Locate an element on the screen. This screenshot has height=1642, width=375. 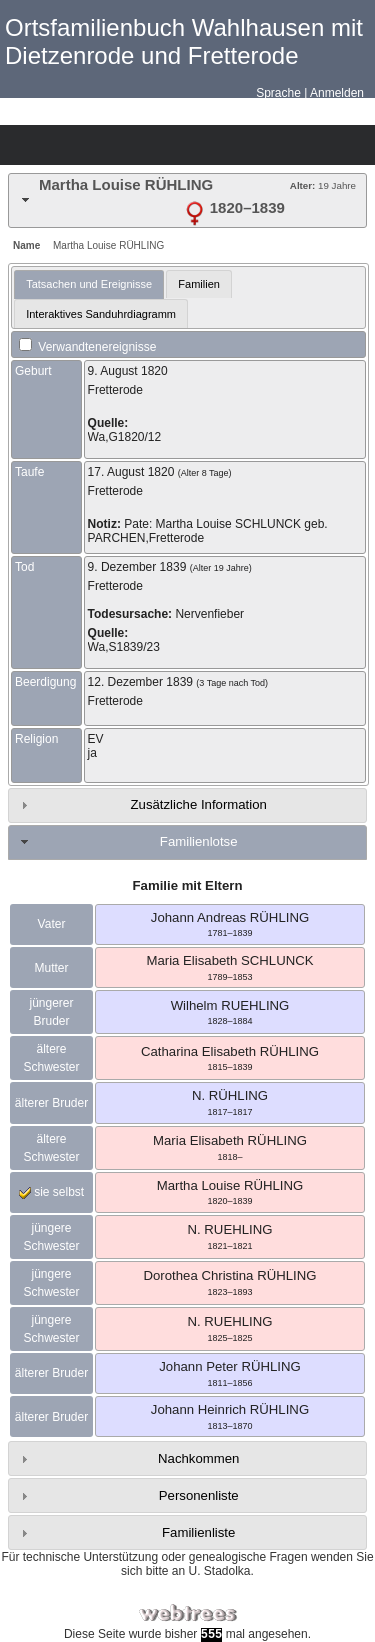
Verwandtenereignisse is located at coordinates (87, 347).